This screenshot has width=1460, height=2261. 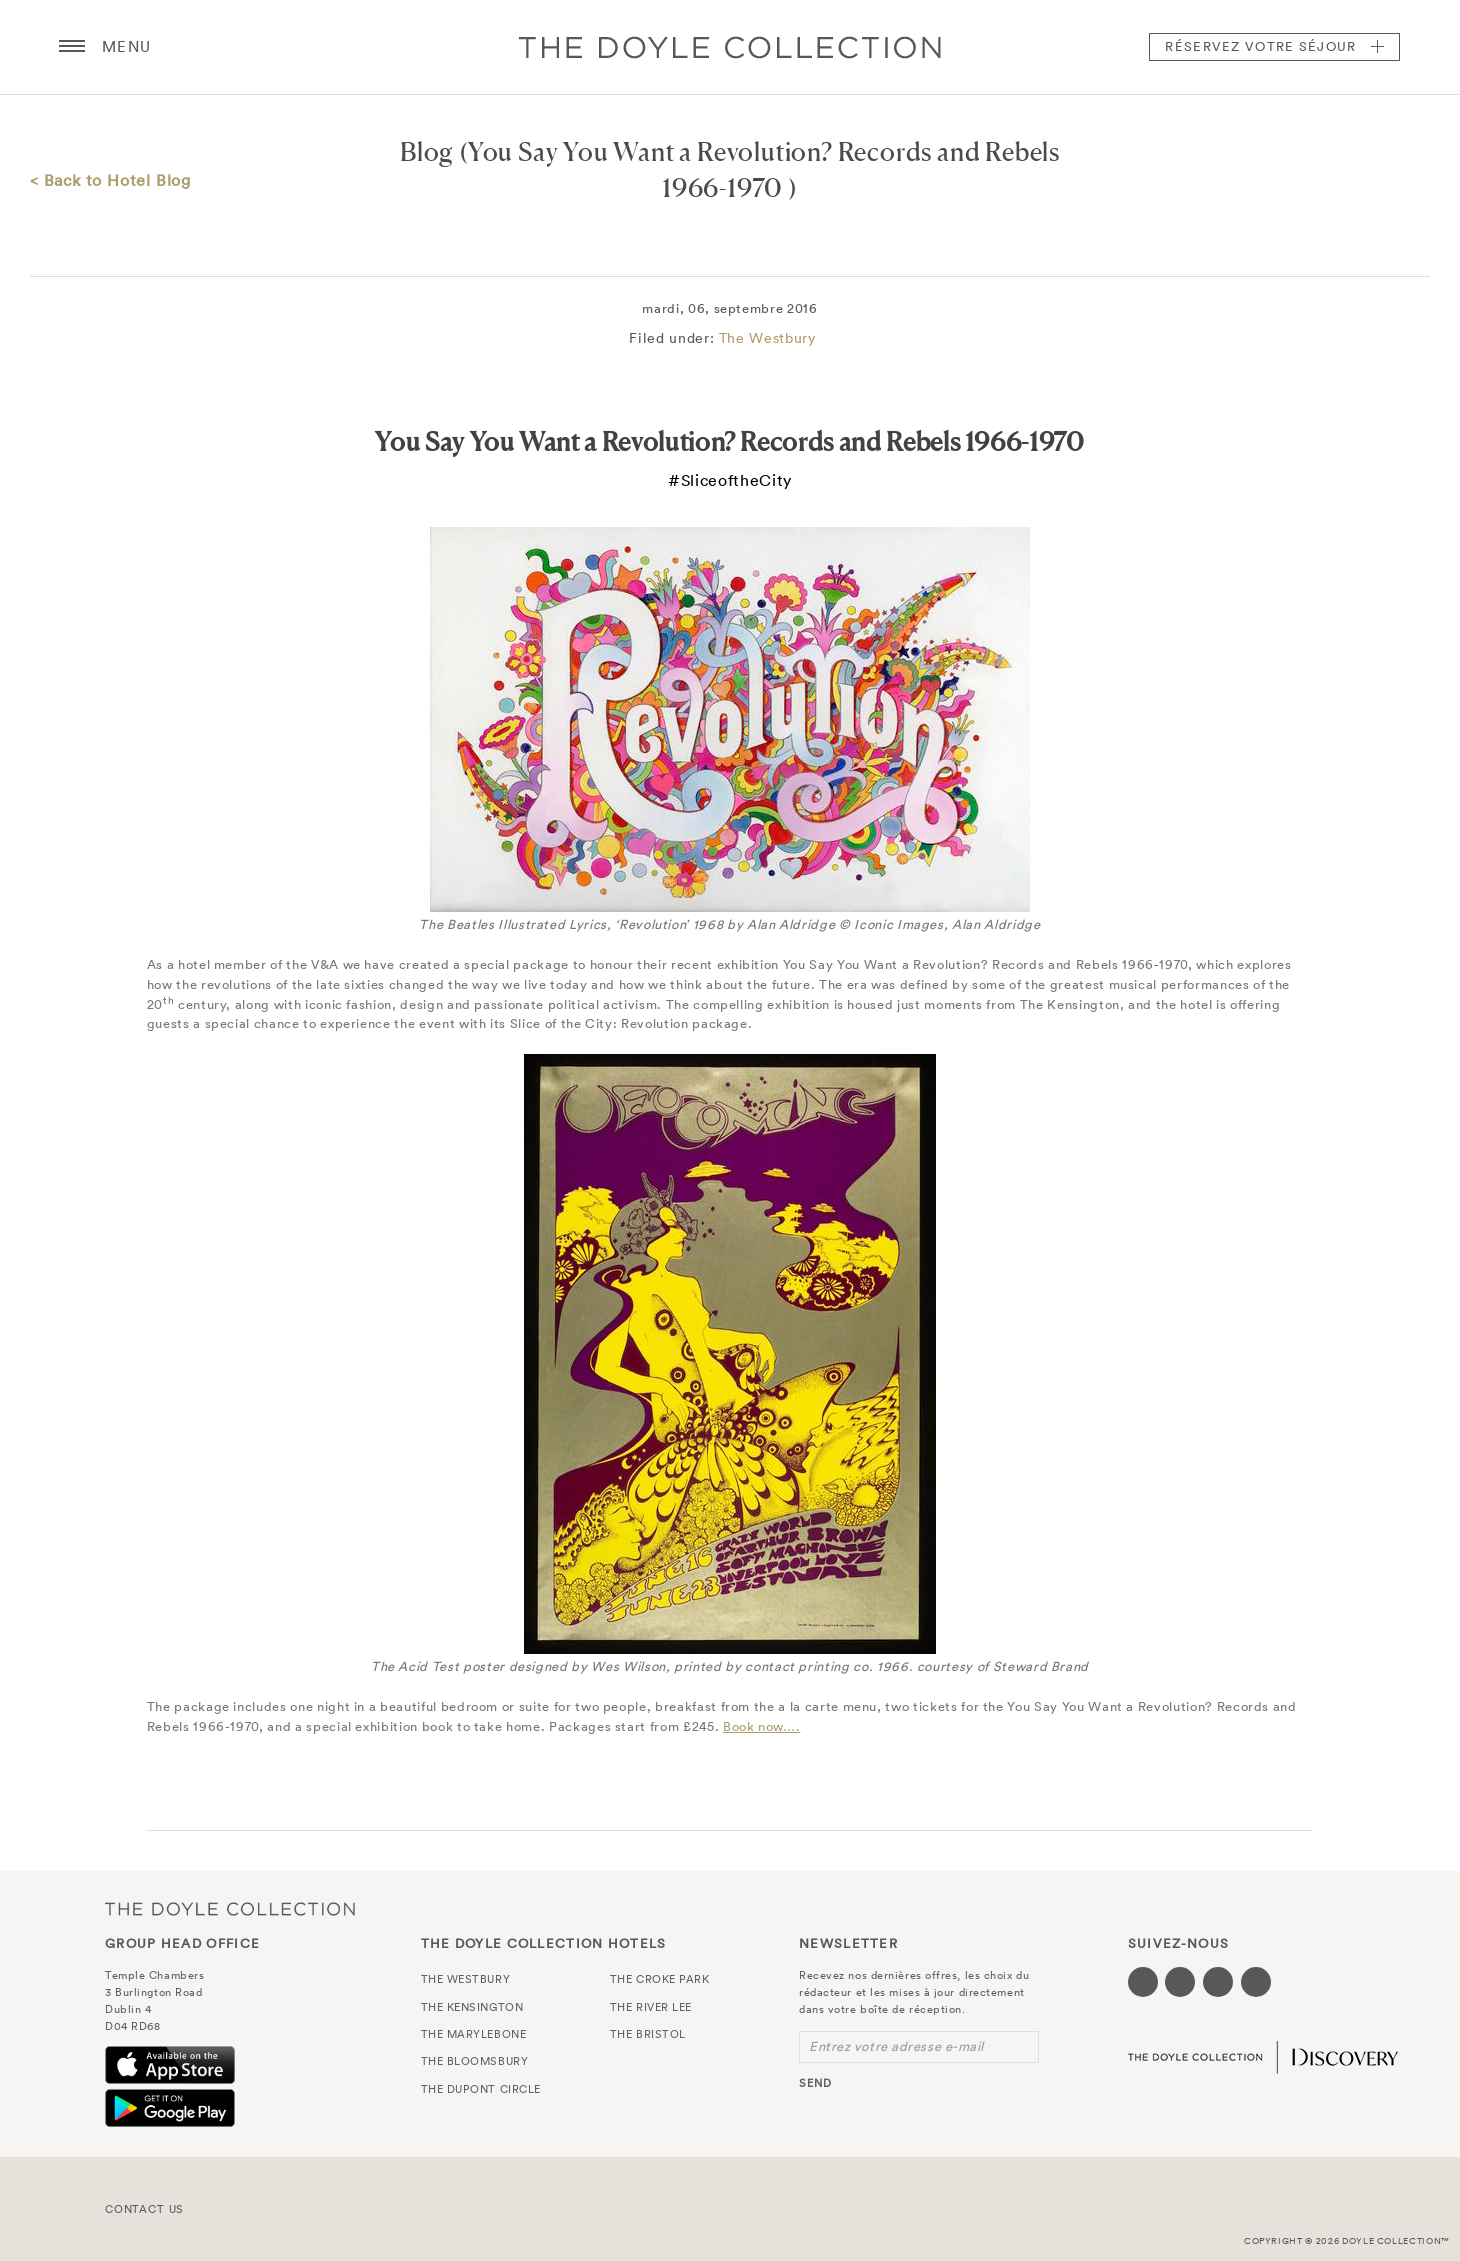 What do you see at coordinates (230, 1908) in the screenshot?
I see `The Doyle Collection` at bounding box center [230, 1908].